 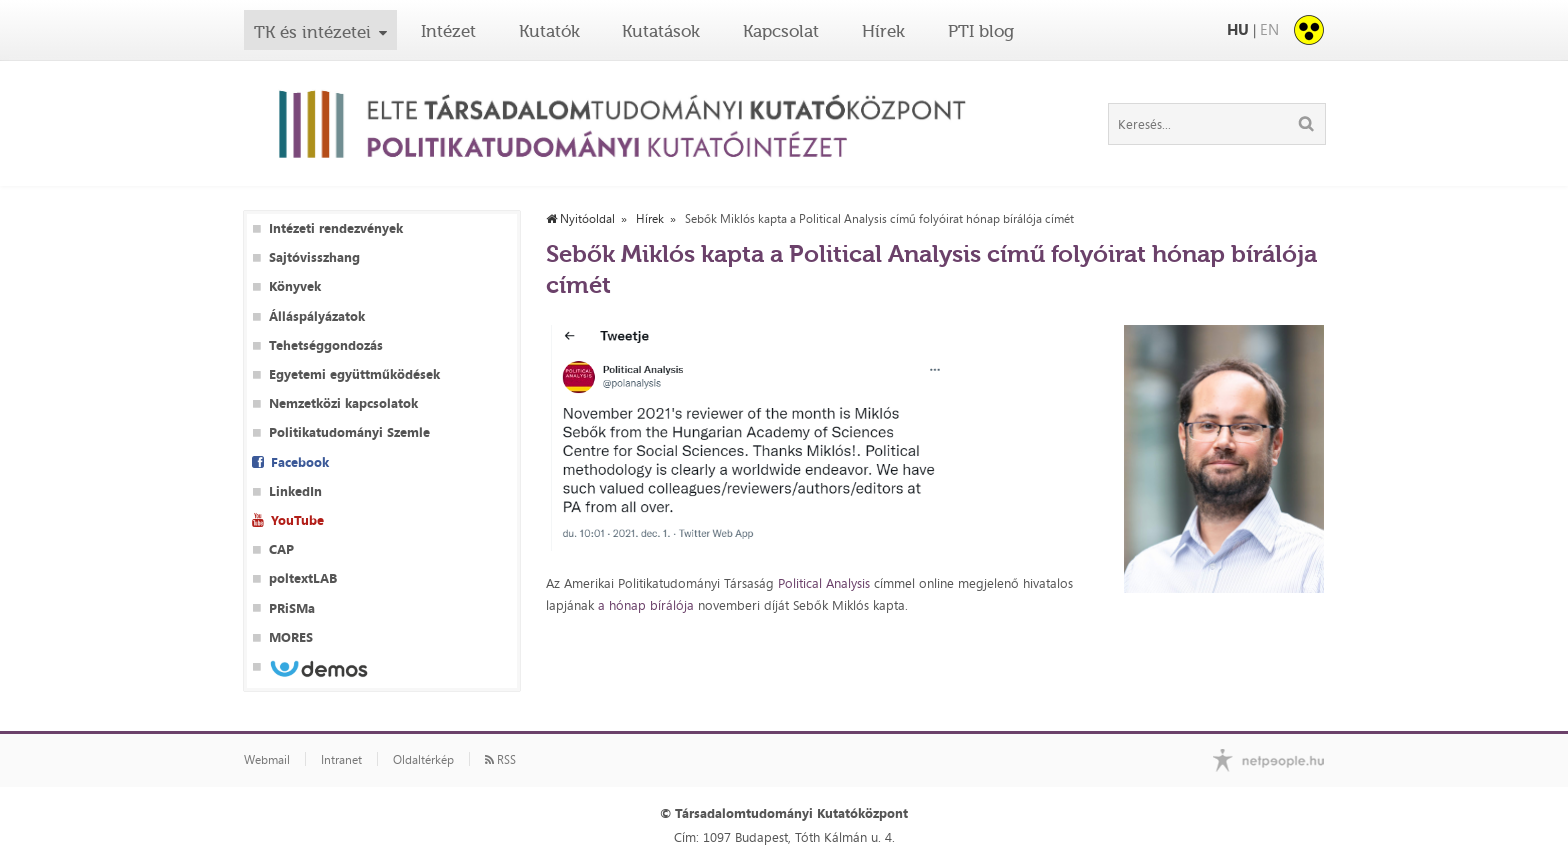 I want to click on Sajtóvisszhang, so click(x=314, y=257).